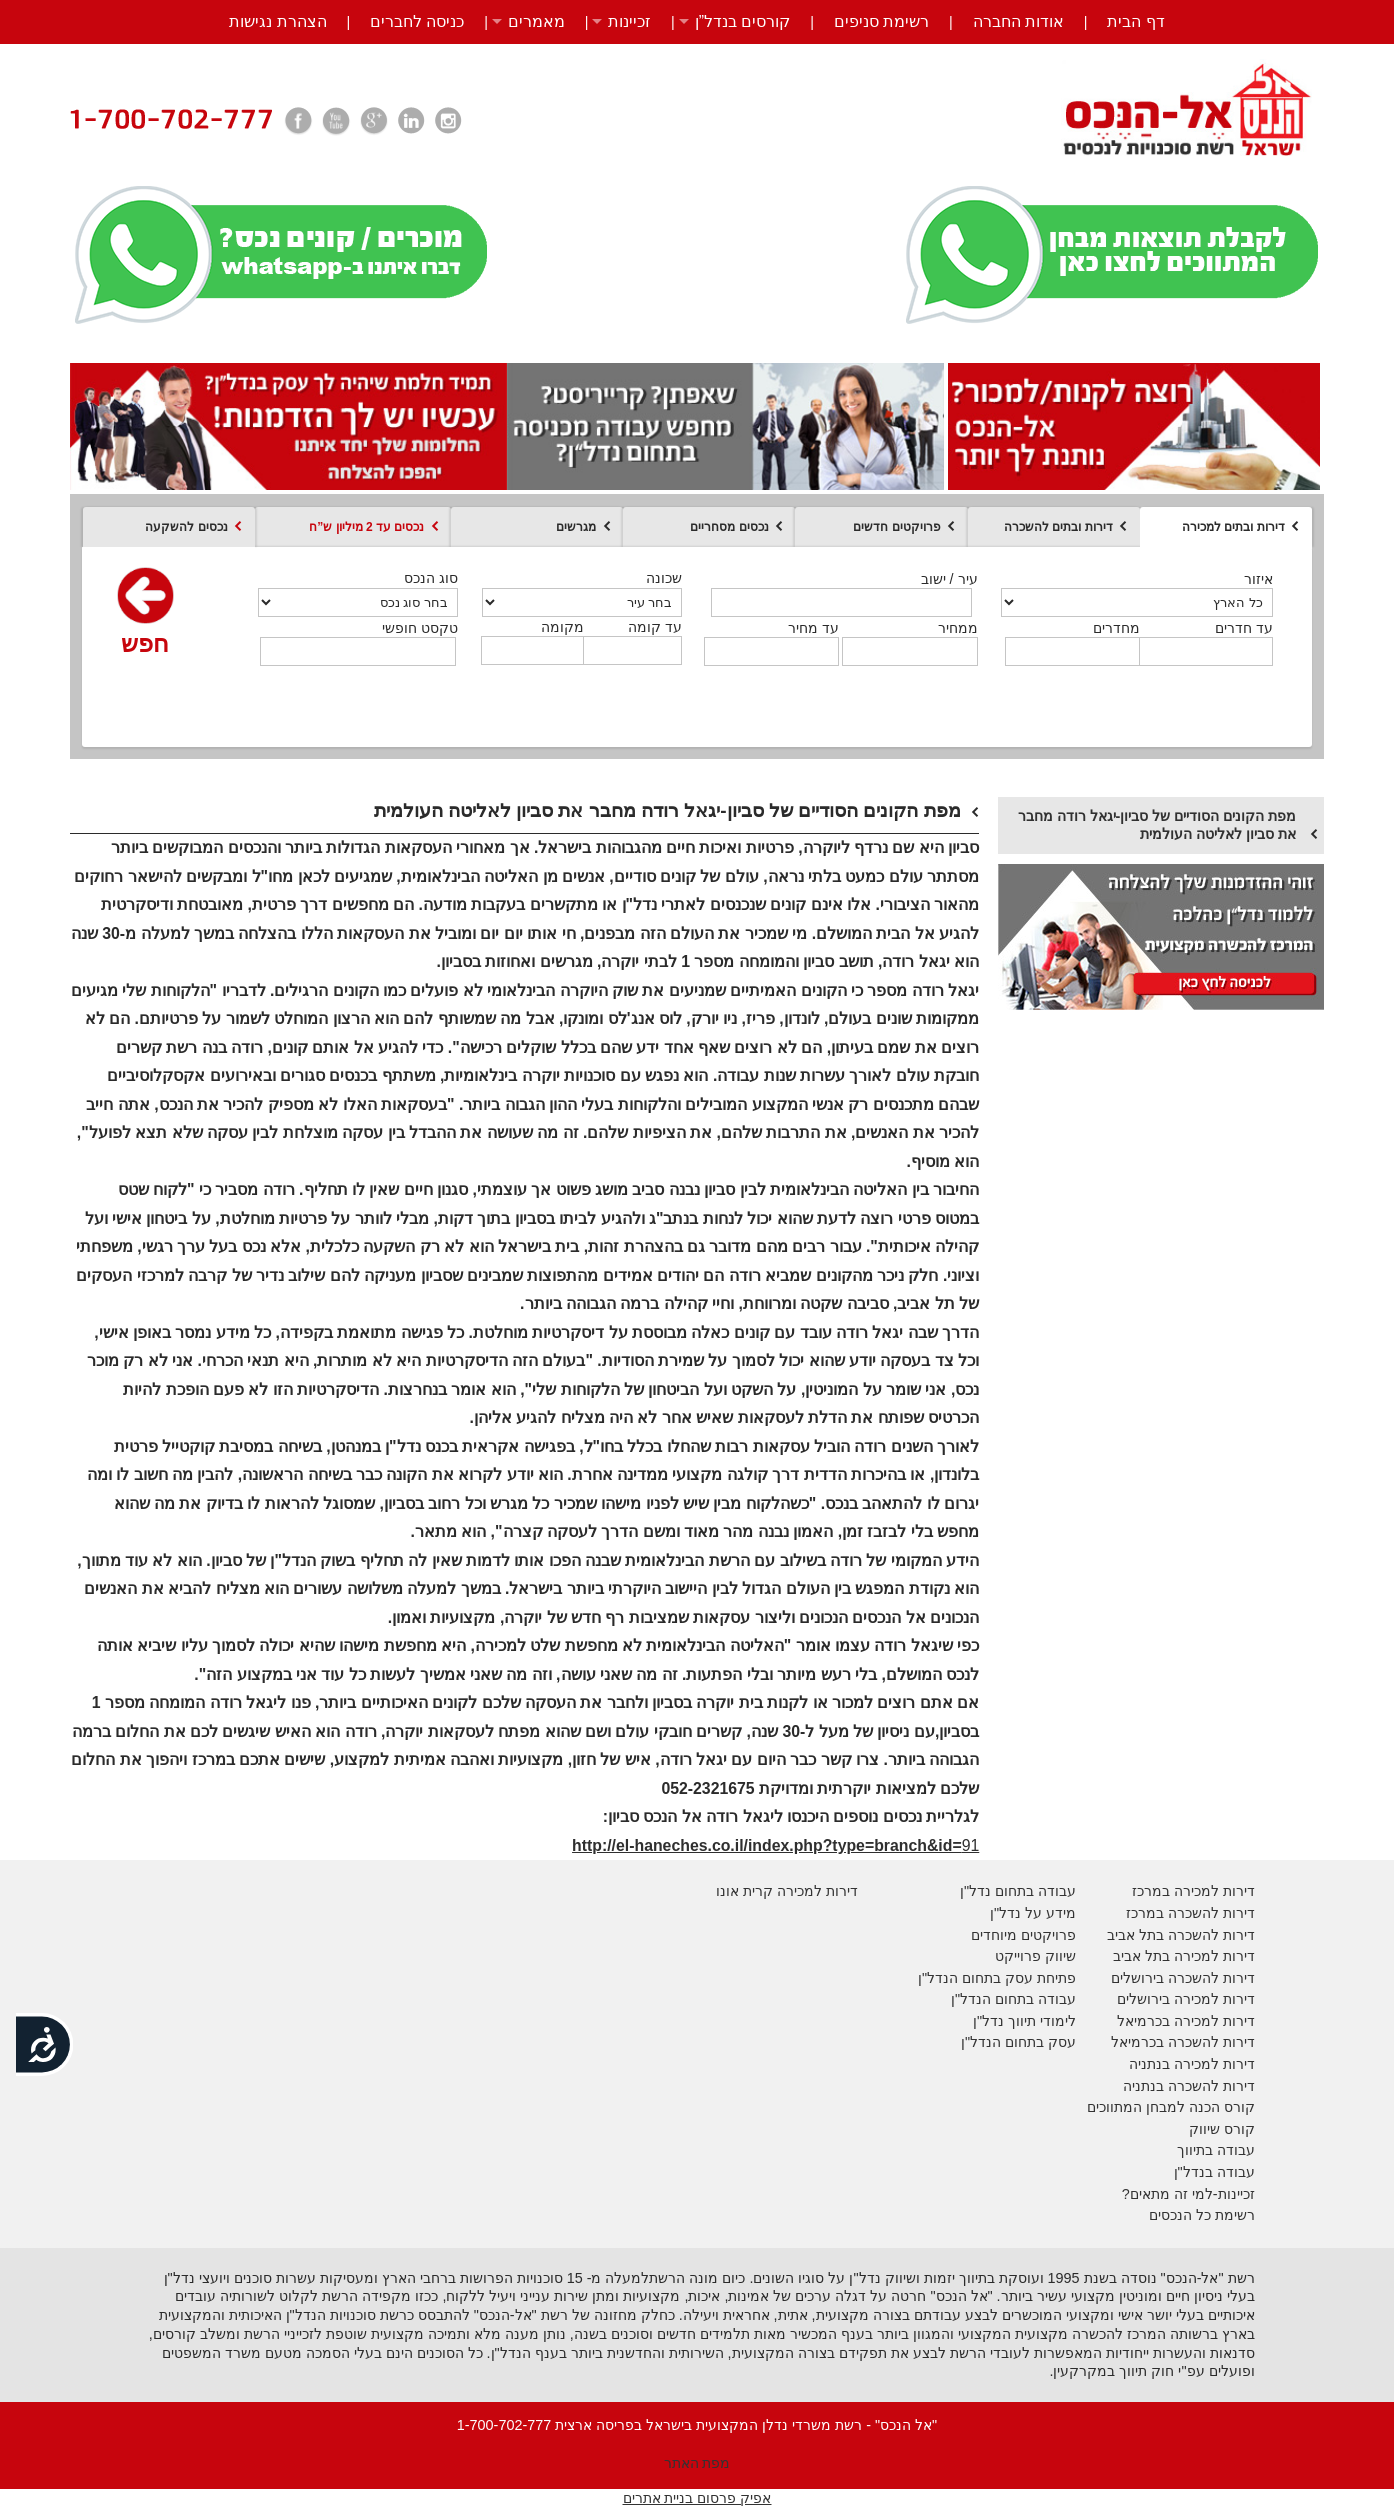 The width and height of the screenshot is (1394, 2516). I want to click on דירות להשכרה בתל אביב, so click(1181, 1935).